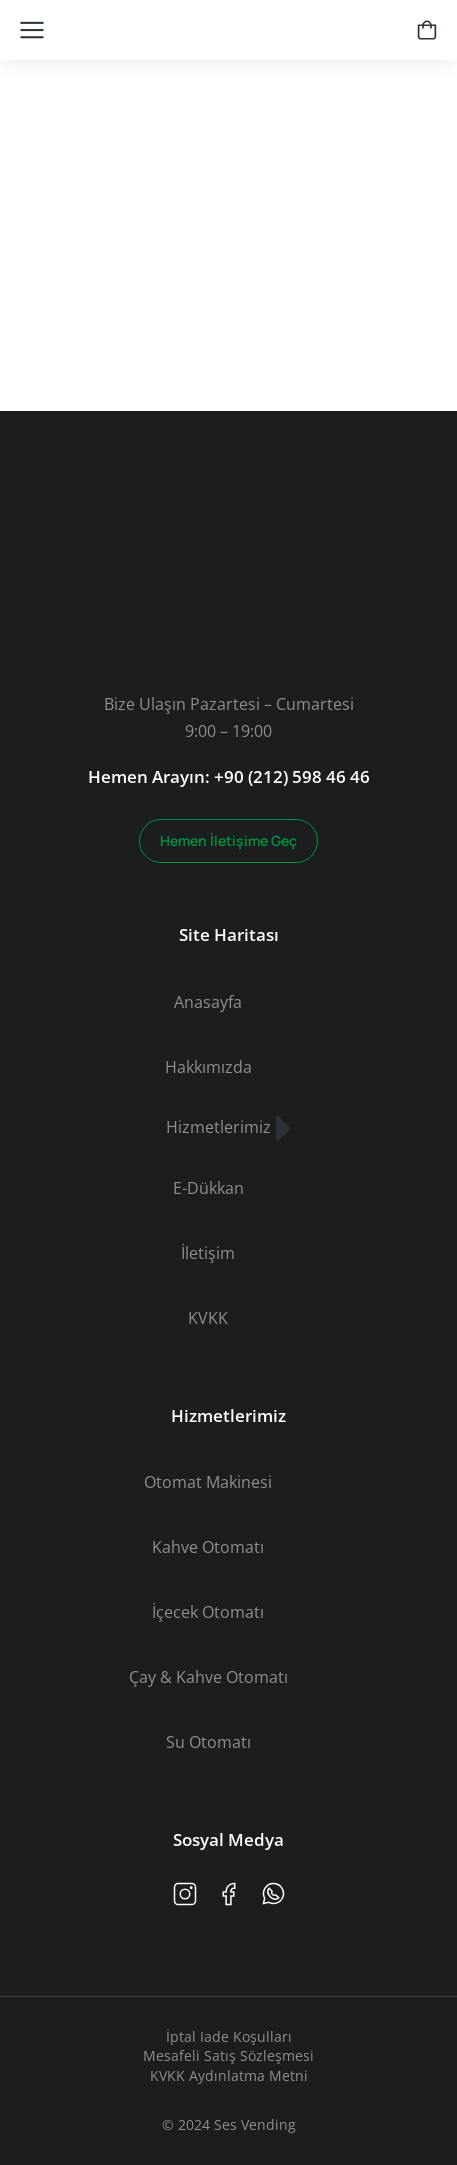 The height and width of the screenshot is (2165, 457). Describe the element at coordinates (229, 2036) in the screenshot. I see `İptal Iade Koşulları` at that location.